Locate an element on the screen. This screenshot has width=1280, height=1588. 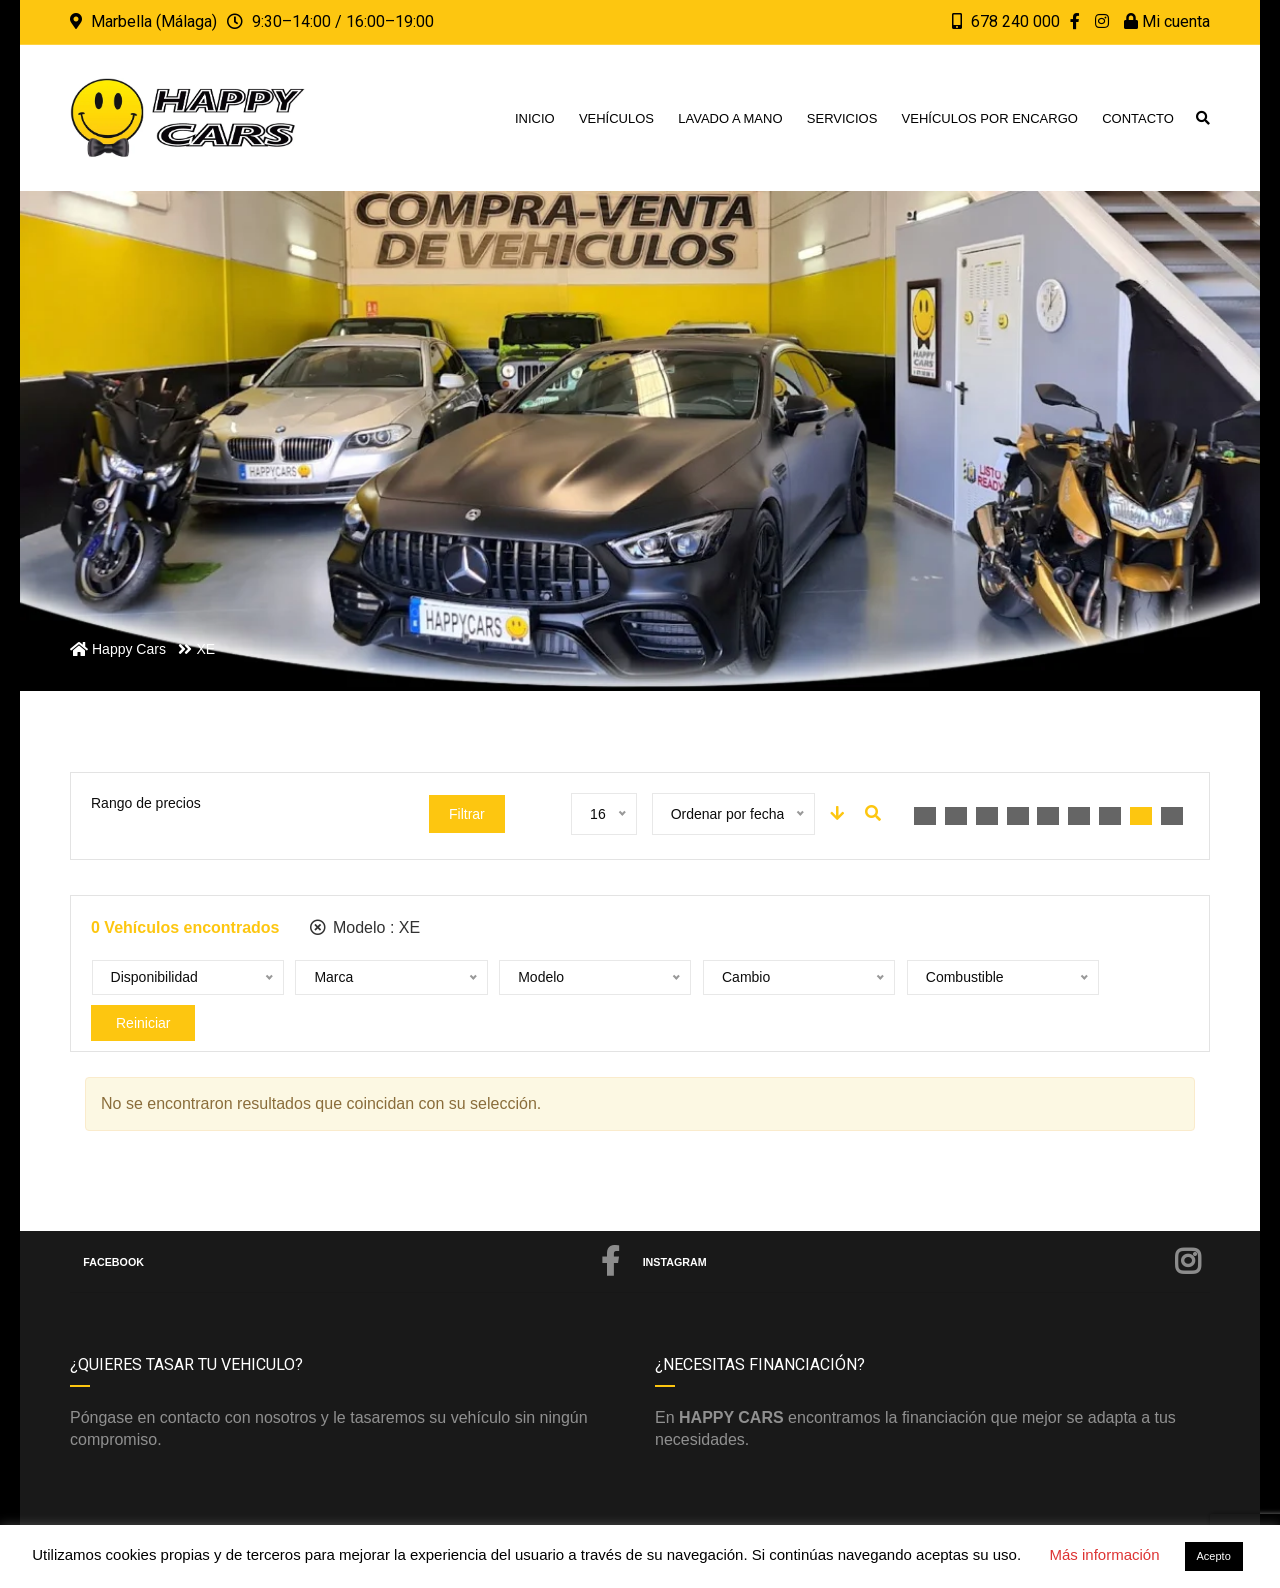
Más información [button] is located at coordinates (1104, 1554).